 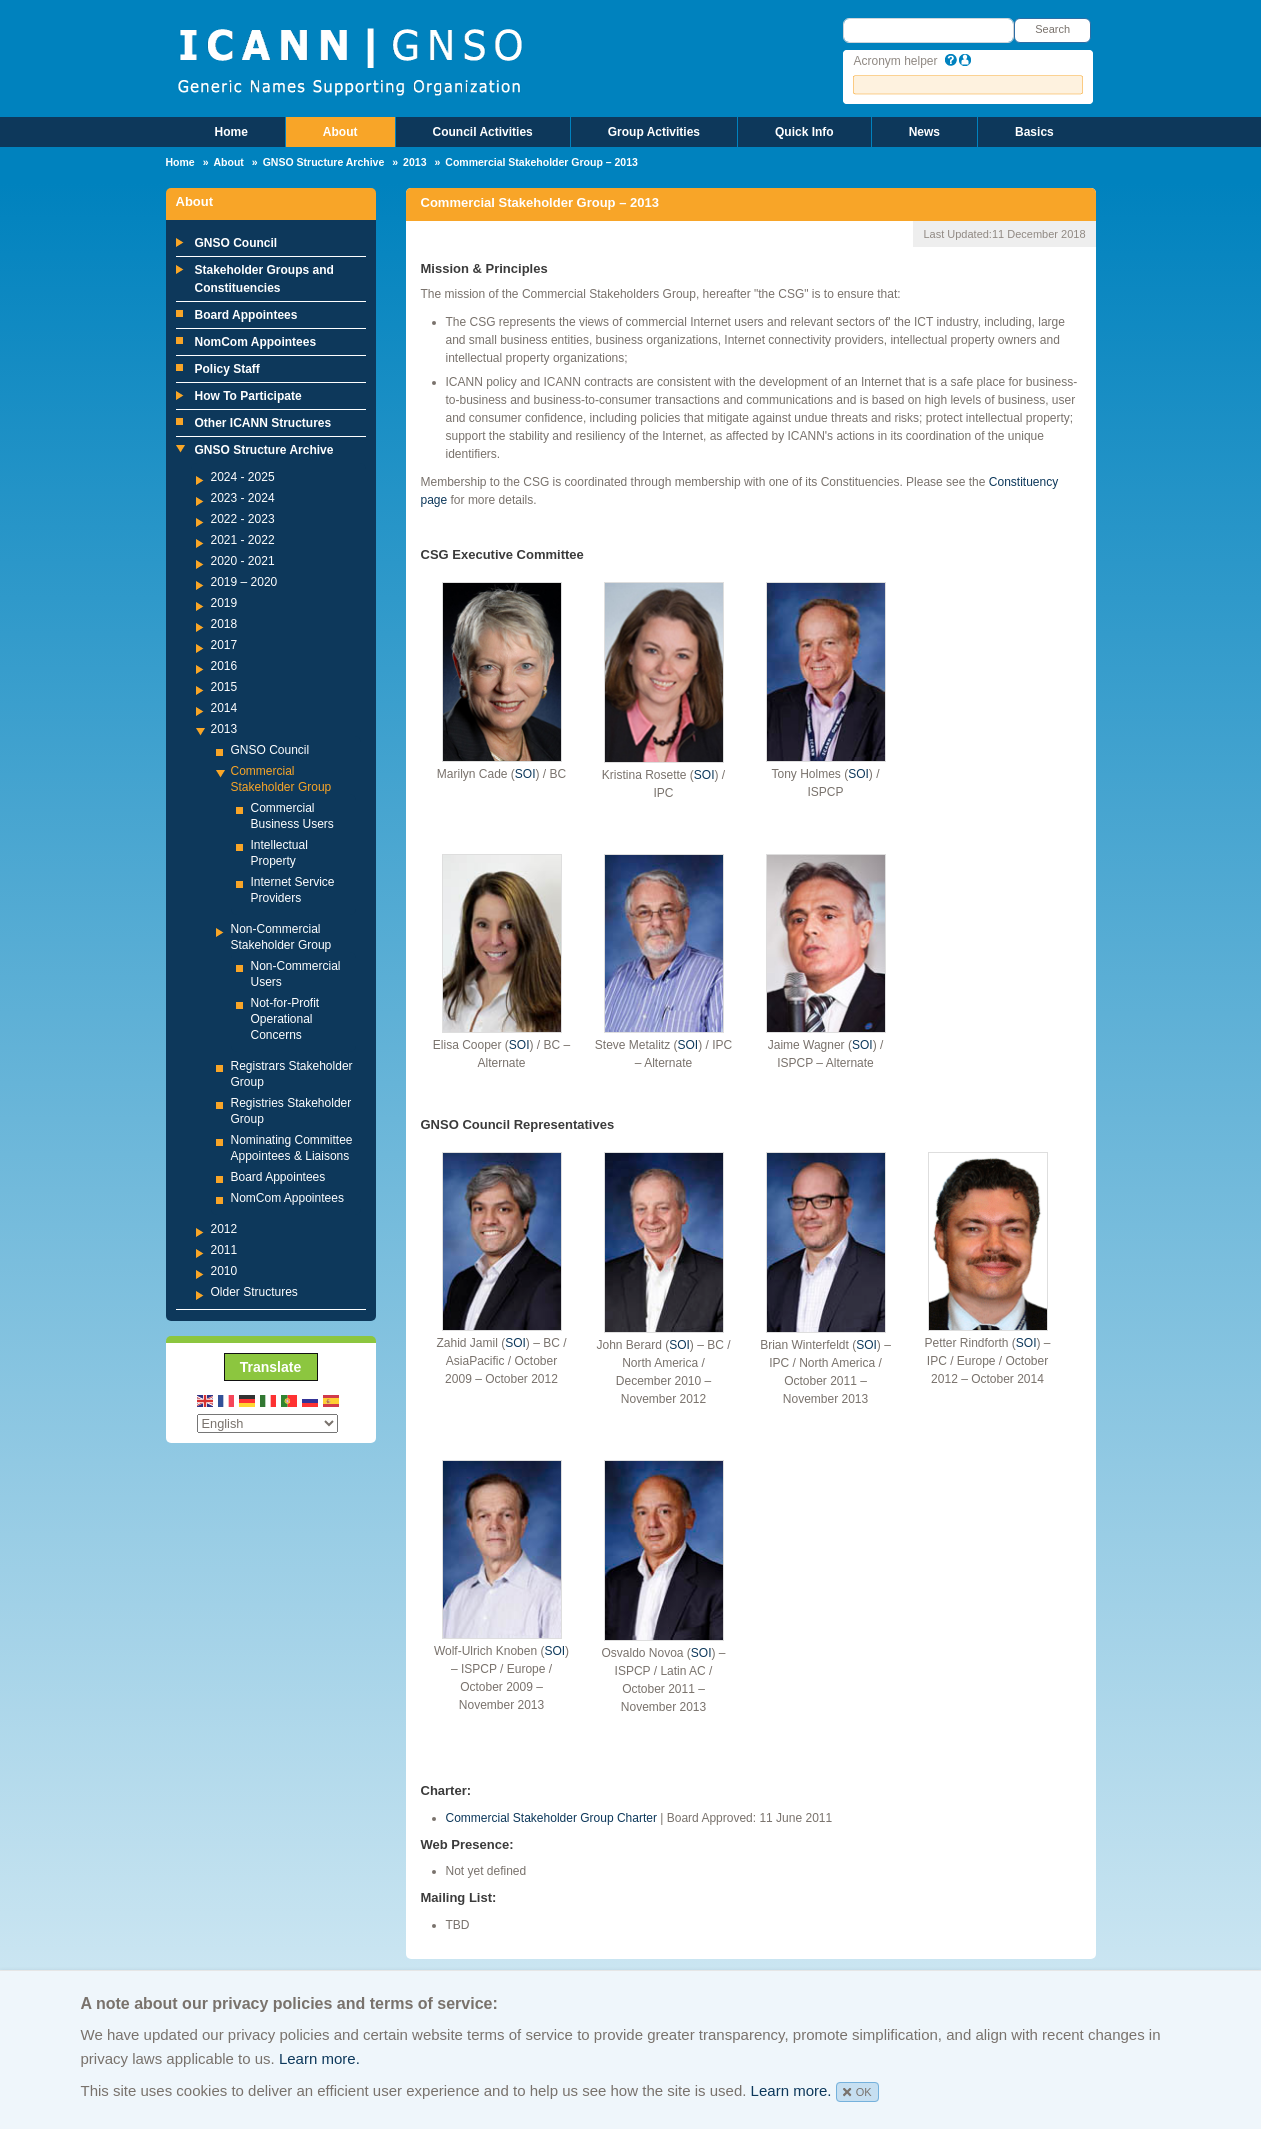 What do you see at coordinates (483, 132) in the screenshot?
I see `Council Activities` at bounding box center [483, 132].